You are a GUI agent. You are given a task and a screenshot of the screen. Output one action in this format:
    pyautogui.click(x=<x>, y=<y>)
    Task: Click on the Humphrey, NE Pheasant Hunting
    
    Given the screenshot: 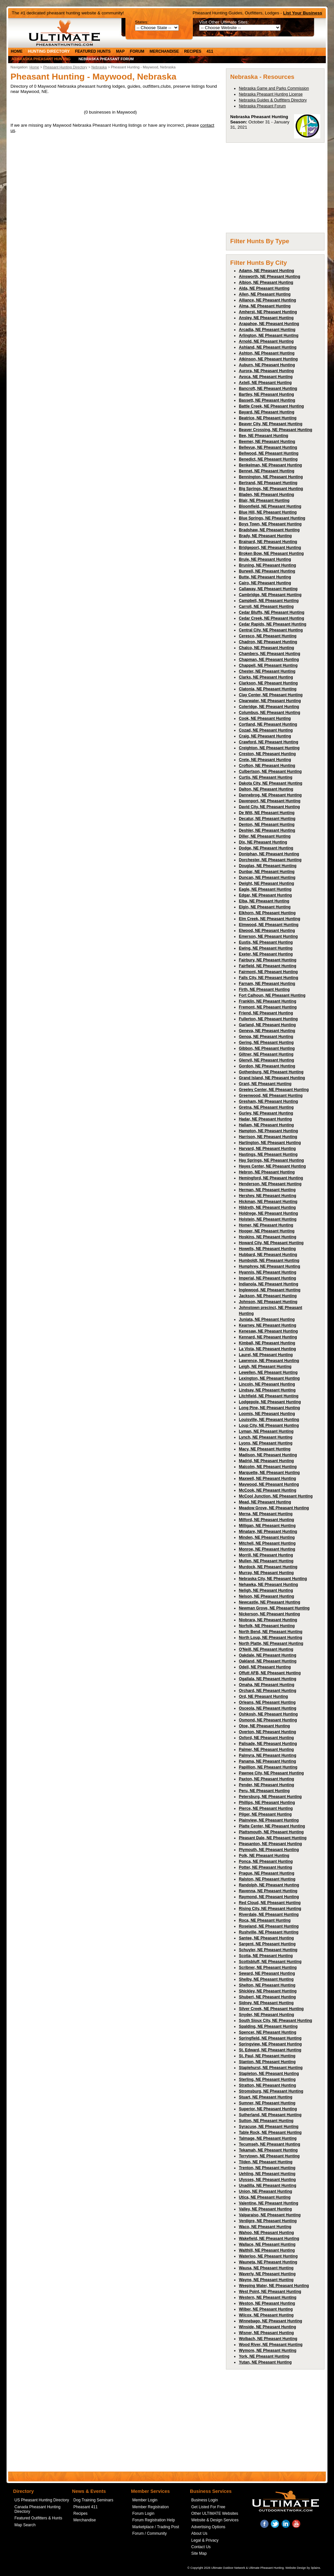 What is the action you would take?
    pyautogui.click(x=269, y=1266)
    